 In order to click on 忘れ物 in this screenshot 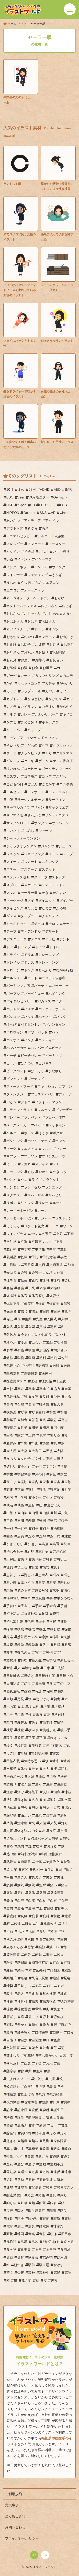, I will do `click(43, 1551)`.